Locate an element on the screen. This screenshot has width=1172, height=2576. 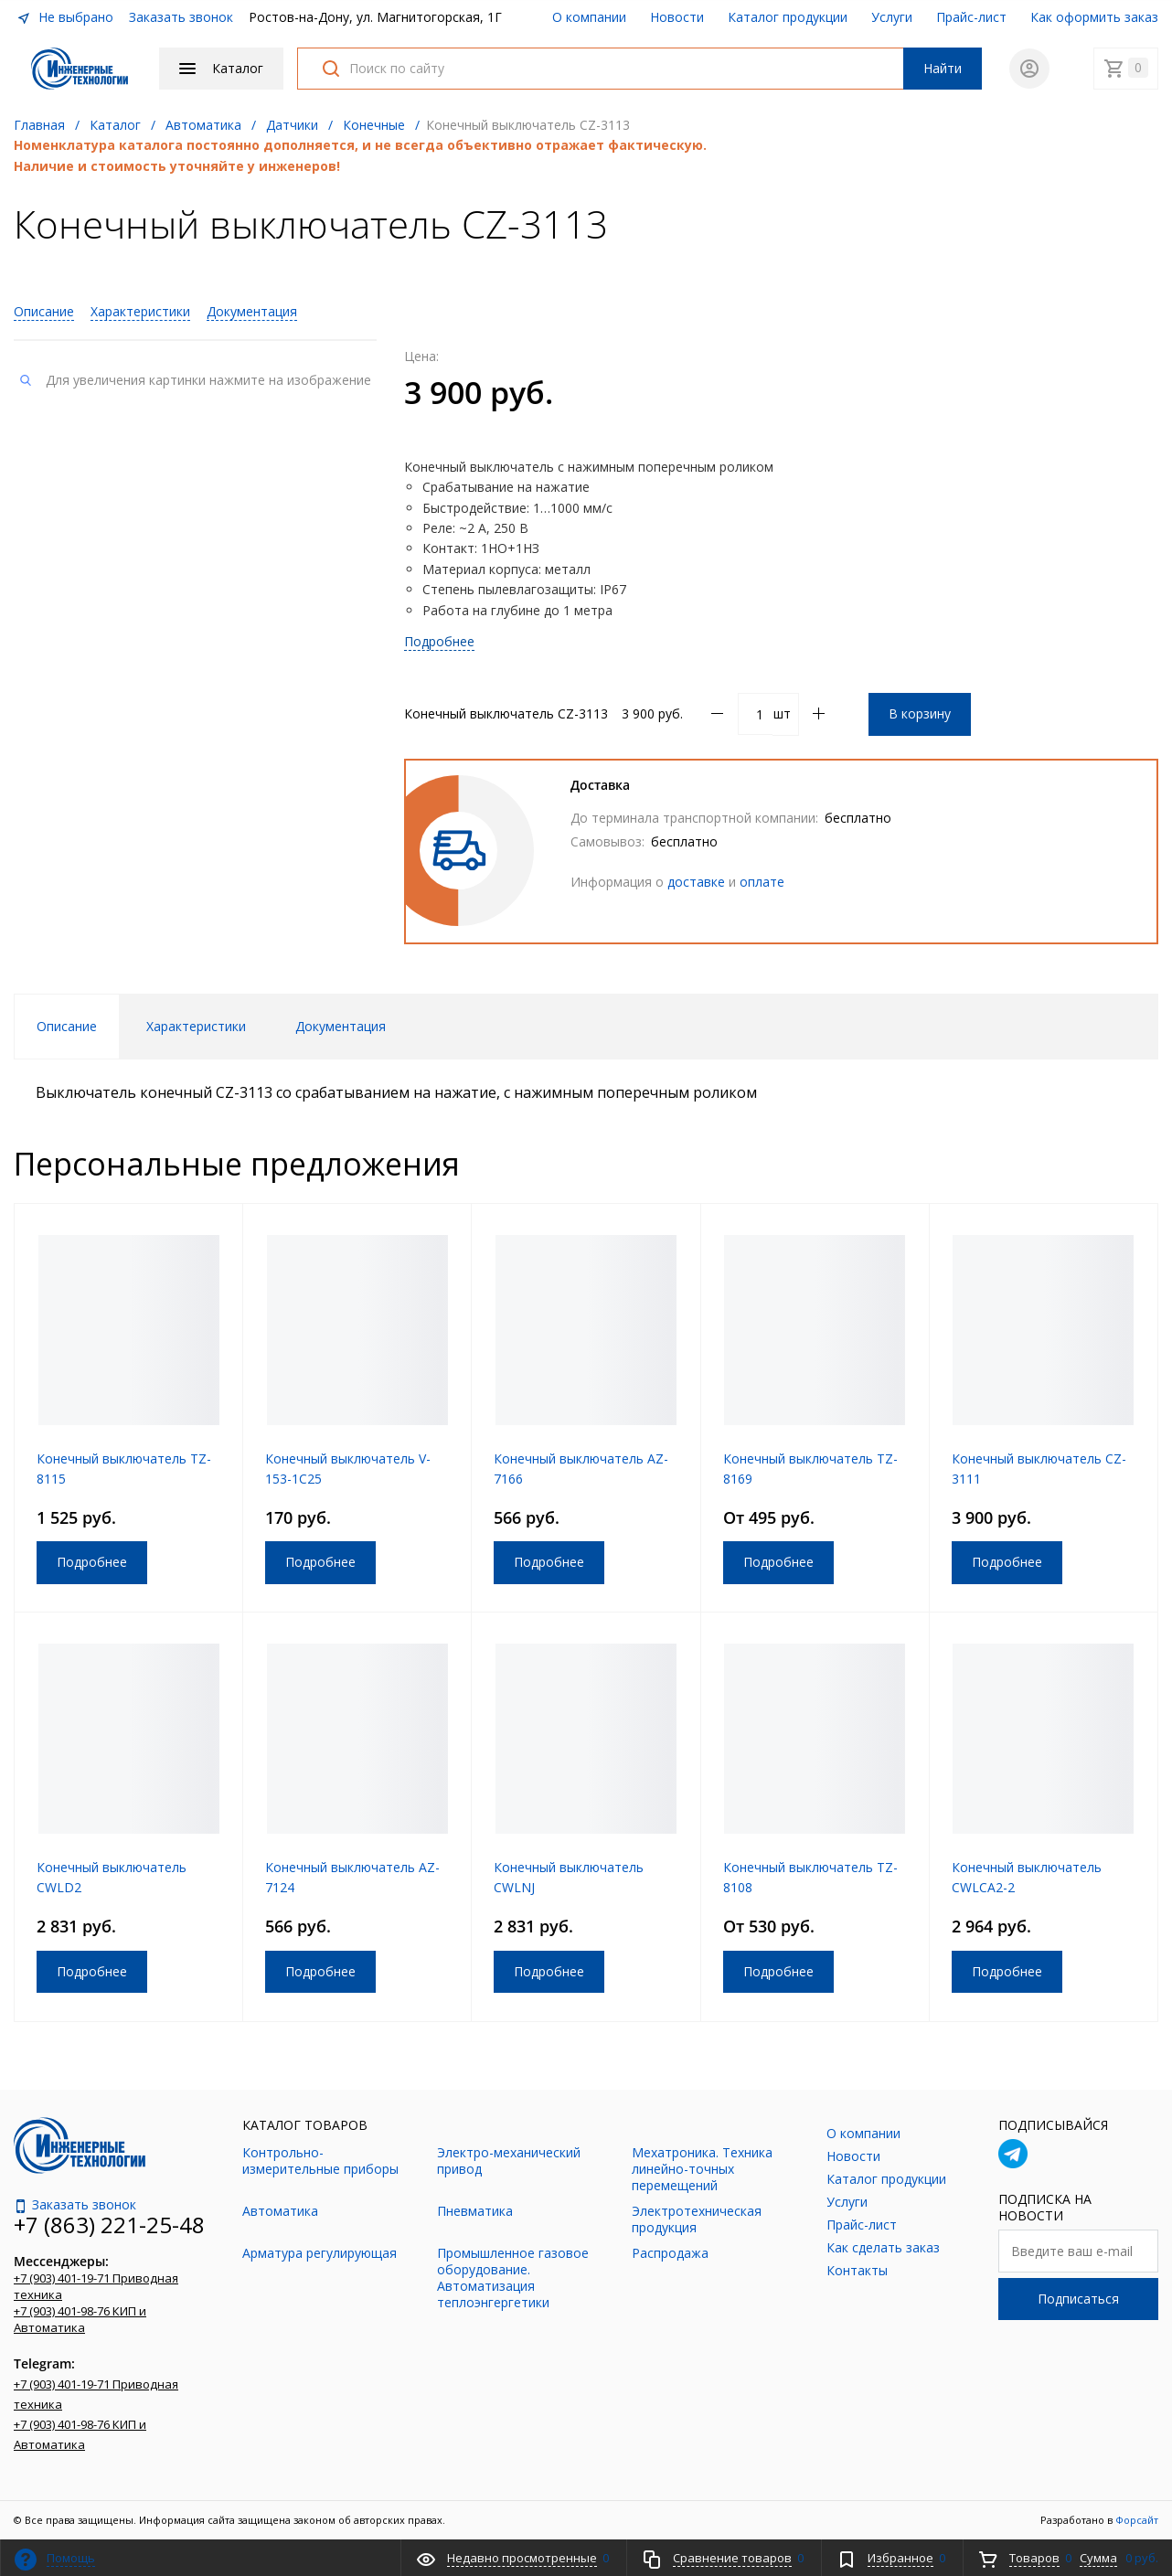
Документация [tab] is located at coordinates (340, 1026).